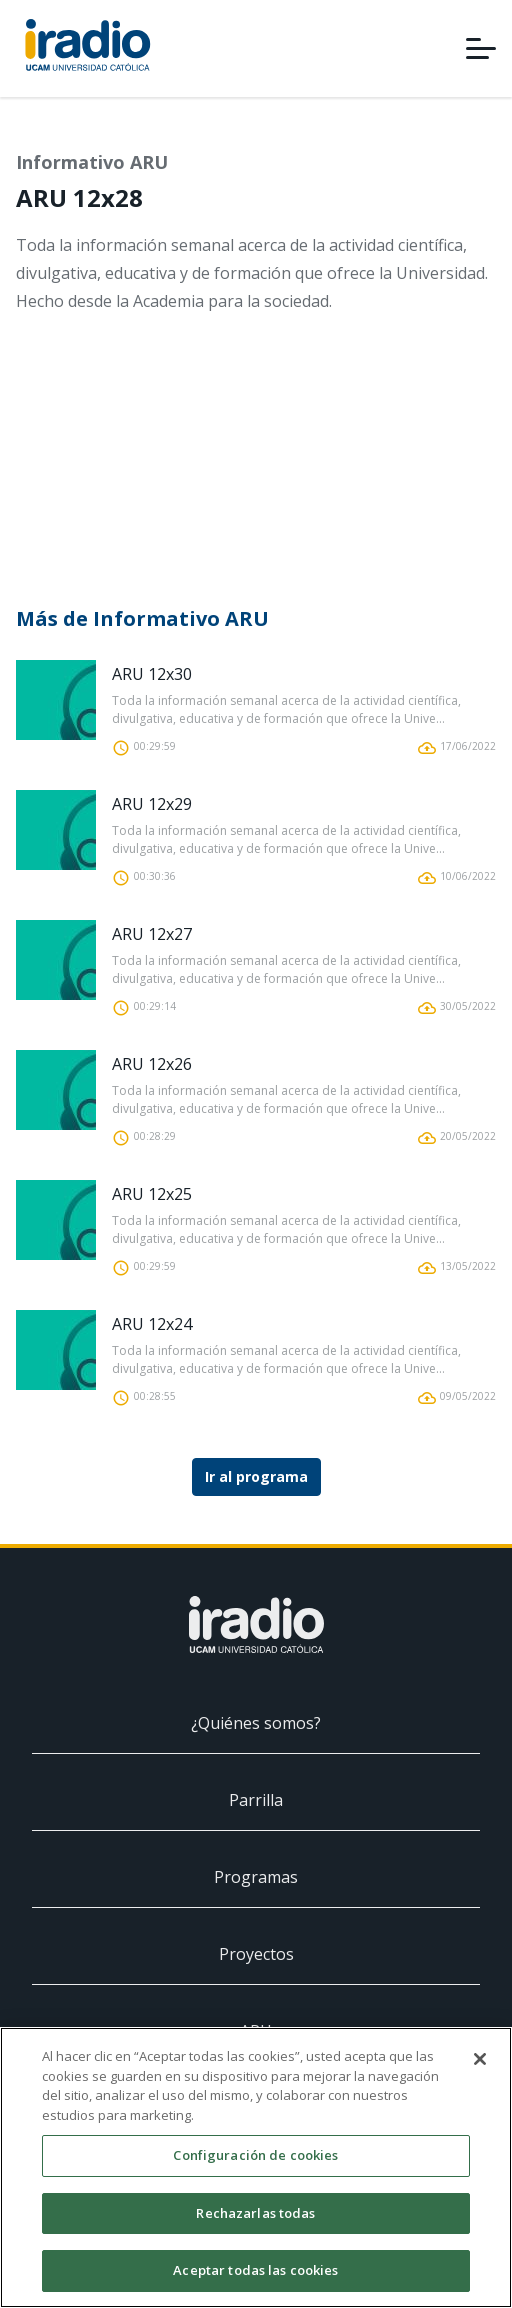  I want to click on Configuración de cookies, so click(255, 2155).